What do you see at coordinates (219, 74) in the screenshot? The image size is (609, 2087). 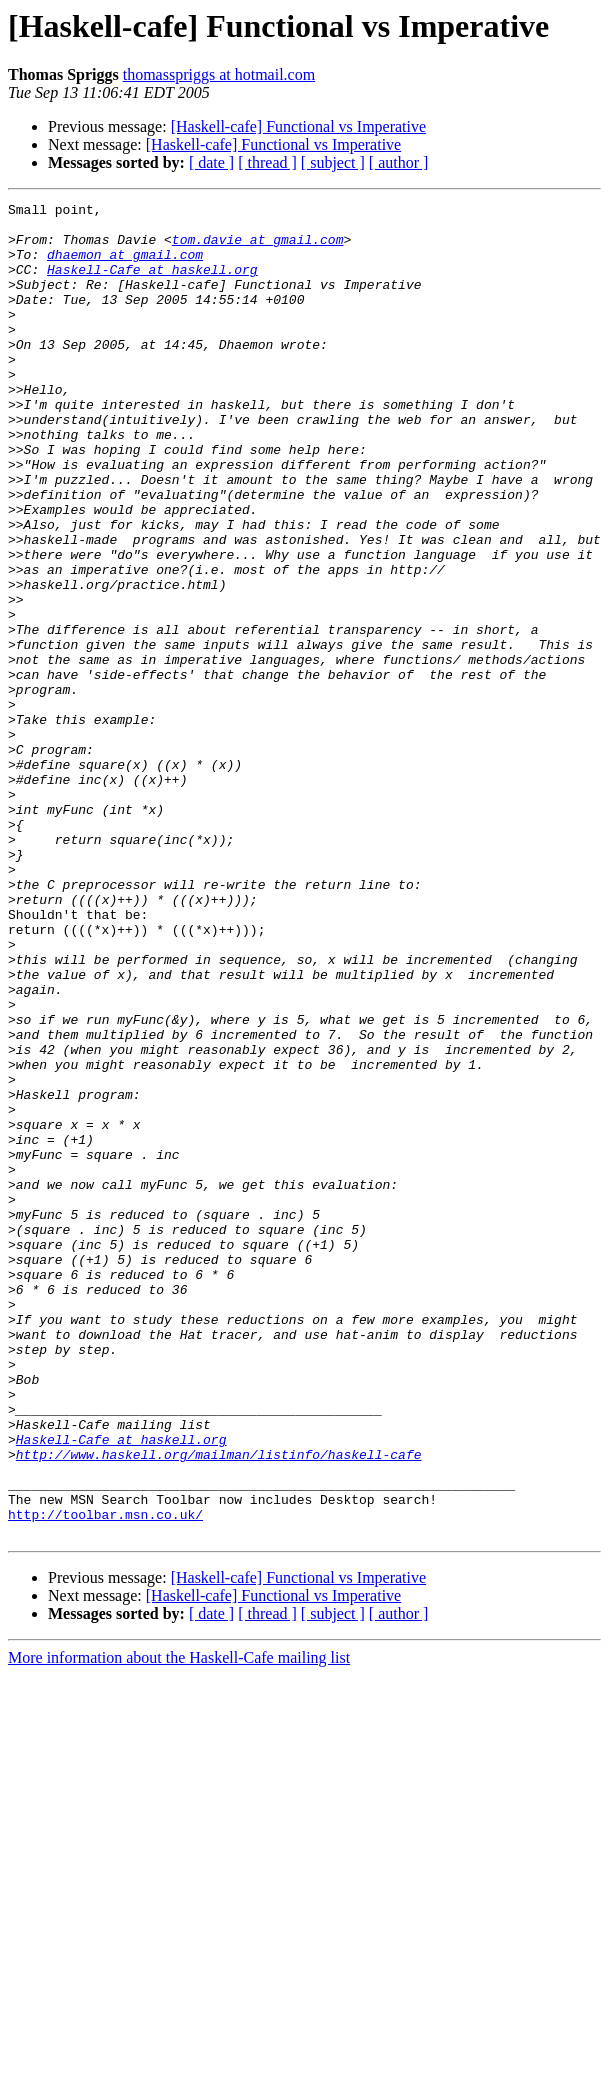 I see `thomasspriggs at hotmail.com` at bounding box center [219, 74].